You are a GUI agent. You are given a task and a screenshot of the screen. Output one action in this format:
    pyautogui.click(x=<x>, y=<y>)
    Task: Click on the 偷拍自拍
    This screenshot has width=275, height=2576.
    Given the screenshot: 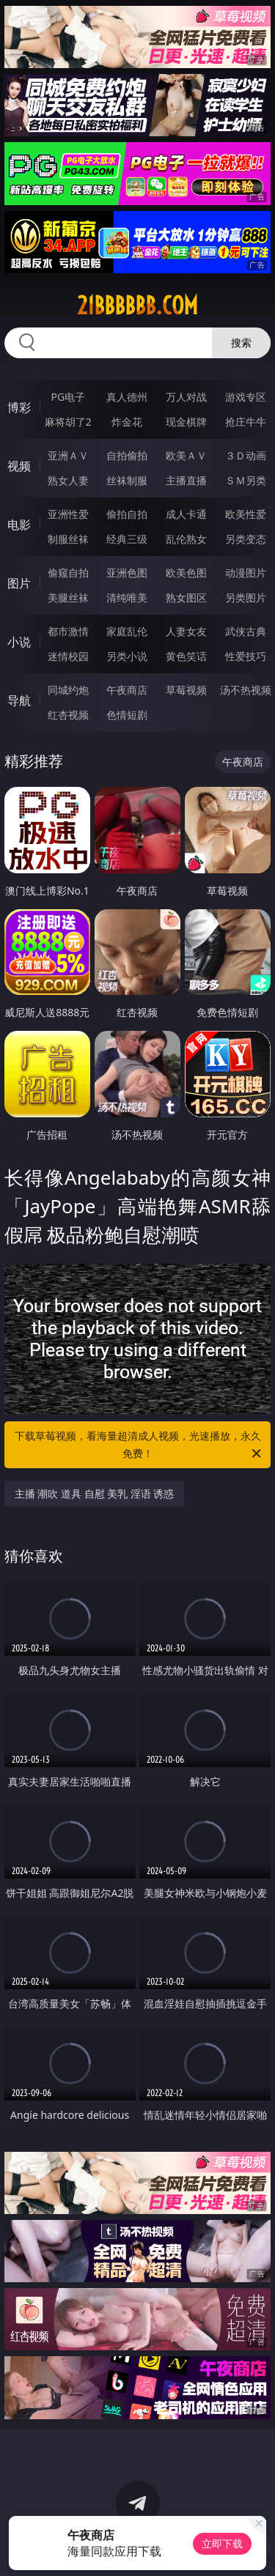 What is the action you would take?
    pyautogui.click(x=126, y=514)
    